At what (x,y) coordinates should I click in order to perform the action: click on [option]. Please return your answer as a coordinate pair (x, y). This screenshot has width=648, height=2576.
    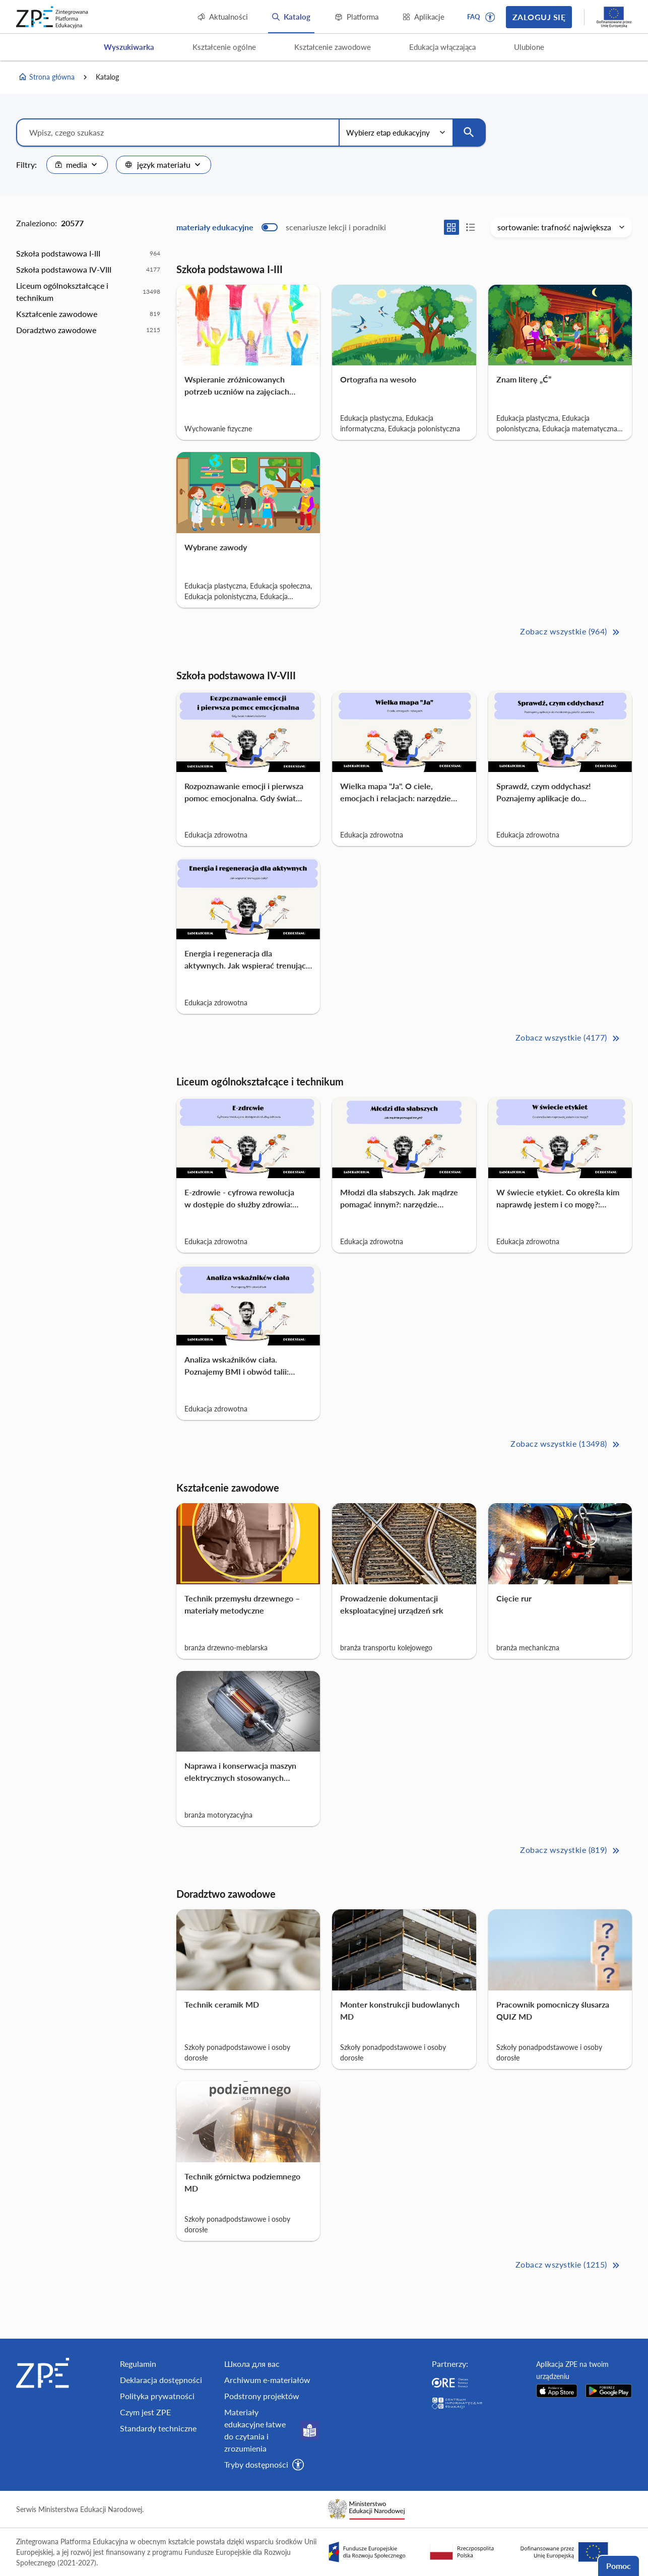
    Looking at the image, I should click on (88, 253).